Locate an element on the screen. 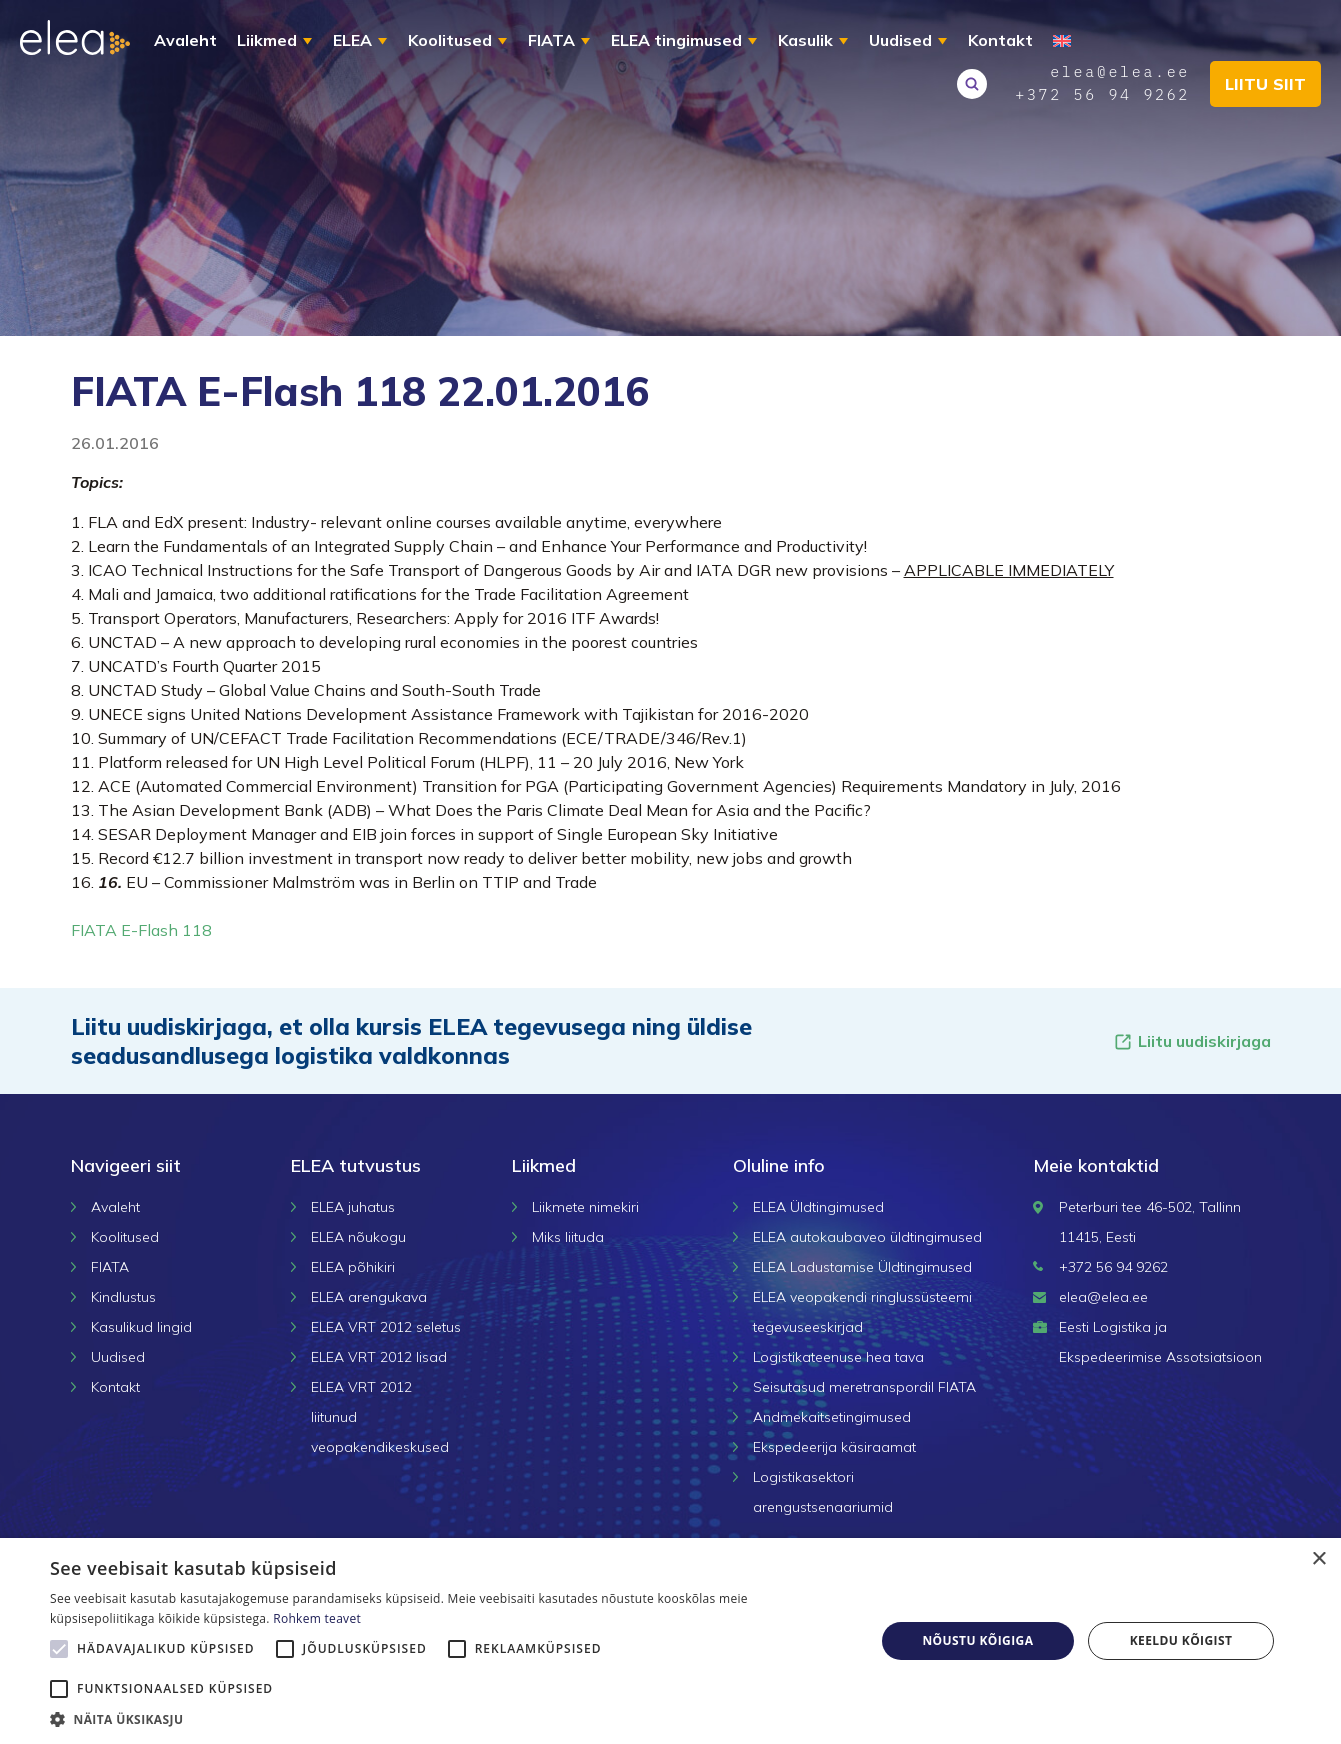 This screenshot has width=1341, height=1744. Keeldu kõigist [button] is located at coordinates (1181, 1640).